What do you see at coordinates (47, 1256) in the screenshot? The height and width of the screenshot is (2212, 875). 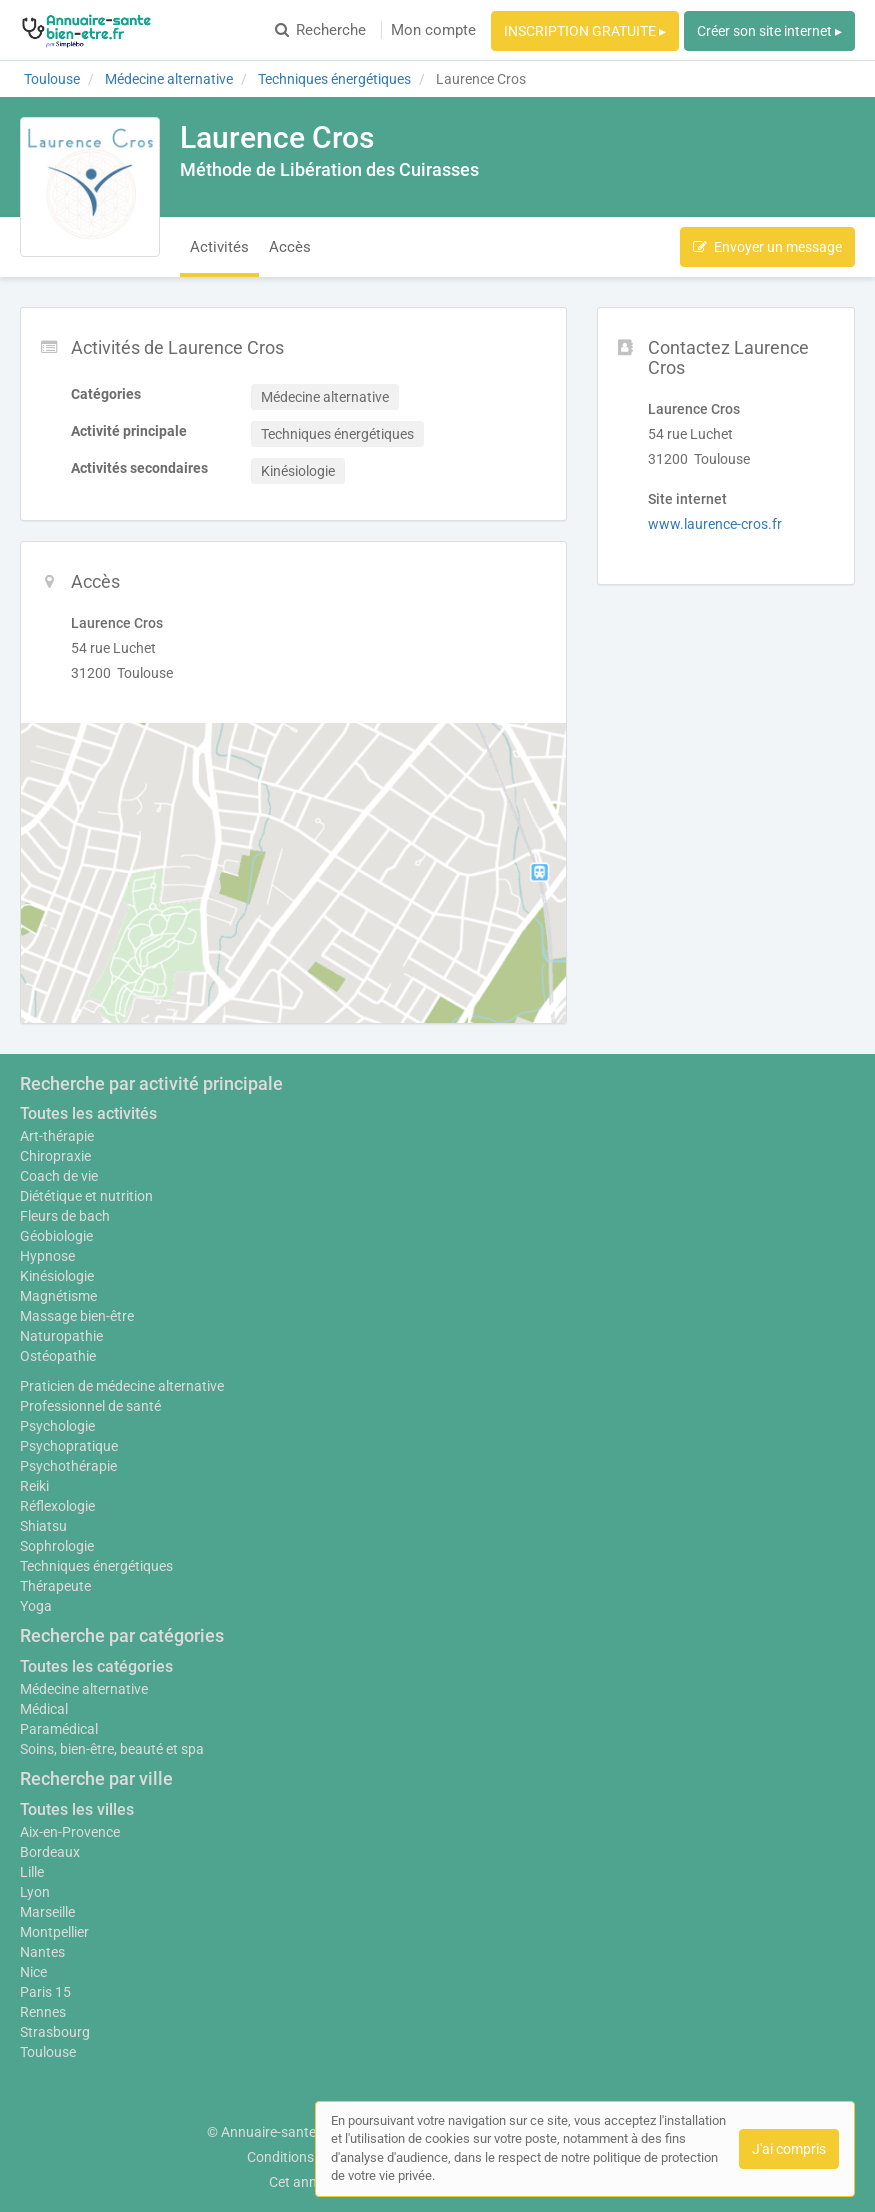 I see `Hypnose` at bounding box center [47, 1256].